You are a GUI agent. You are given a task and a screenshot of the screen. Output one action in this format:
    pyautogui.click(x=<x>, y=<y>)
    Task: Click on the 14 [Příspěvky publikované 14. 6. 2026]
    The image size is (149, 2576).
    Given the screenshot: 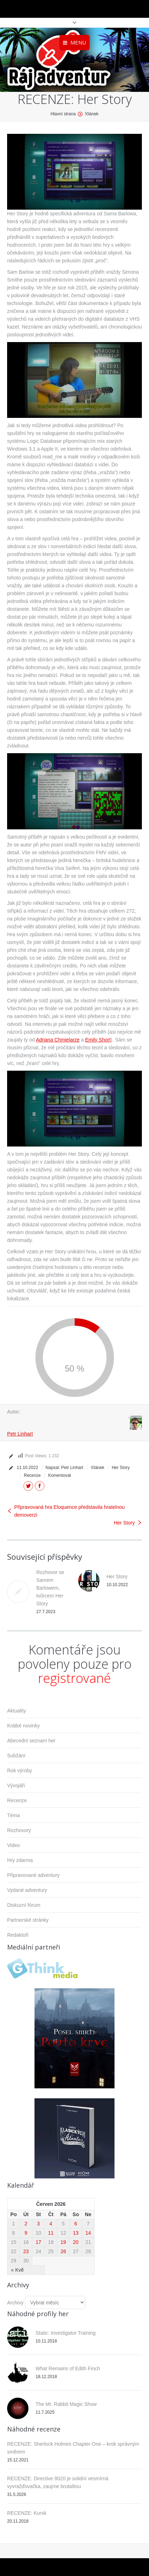 What is the action you would take?
    pyautogui.click(x=88, y=2233)
    